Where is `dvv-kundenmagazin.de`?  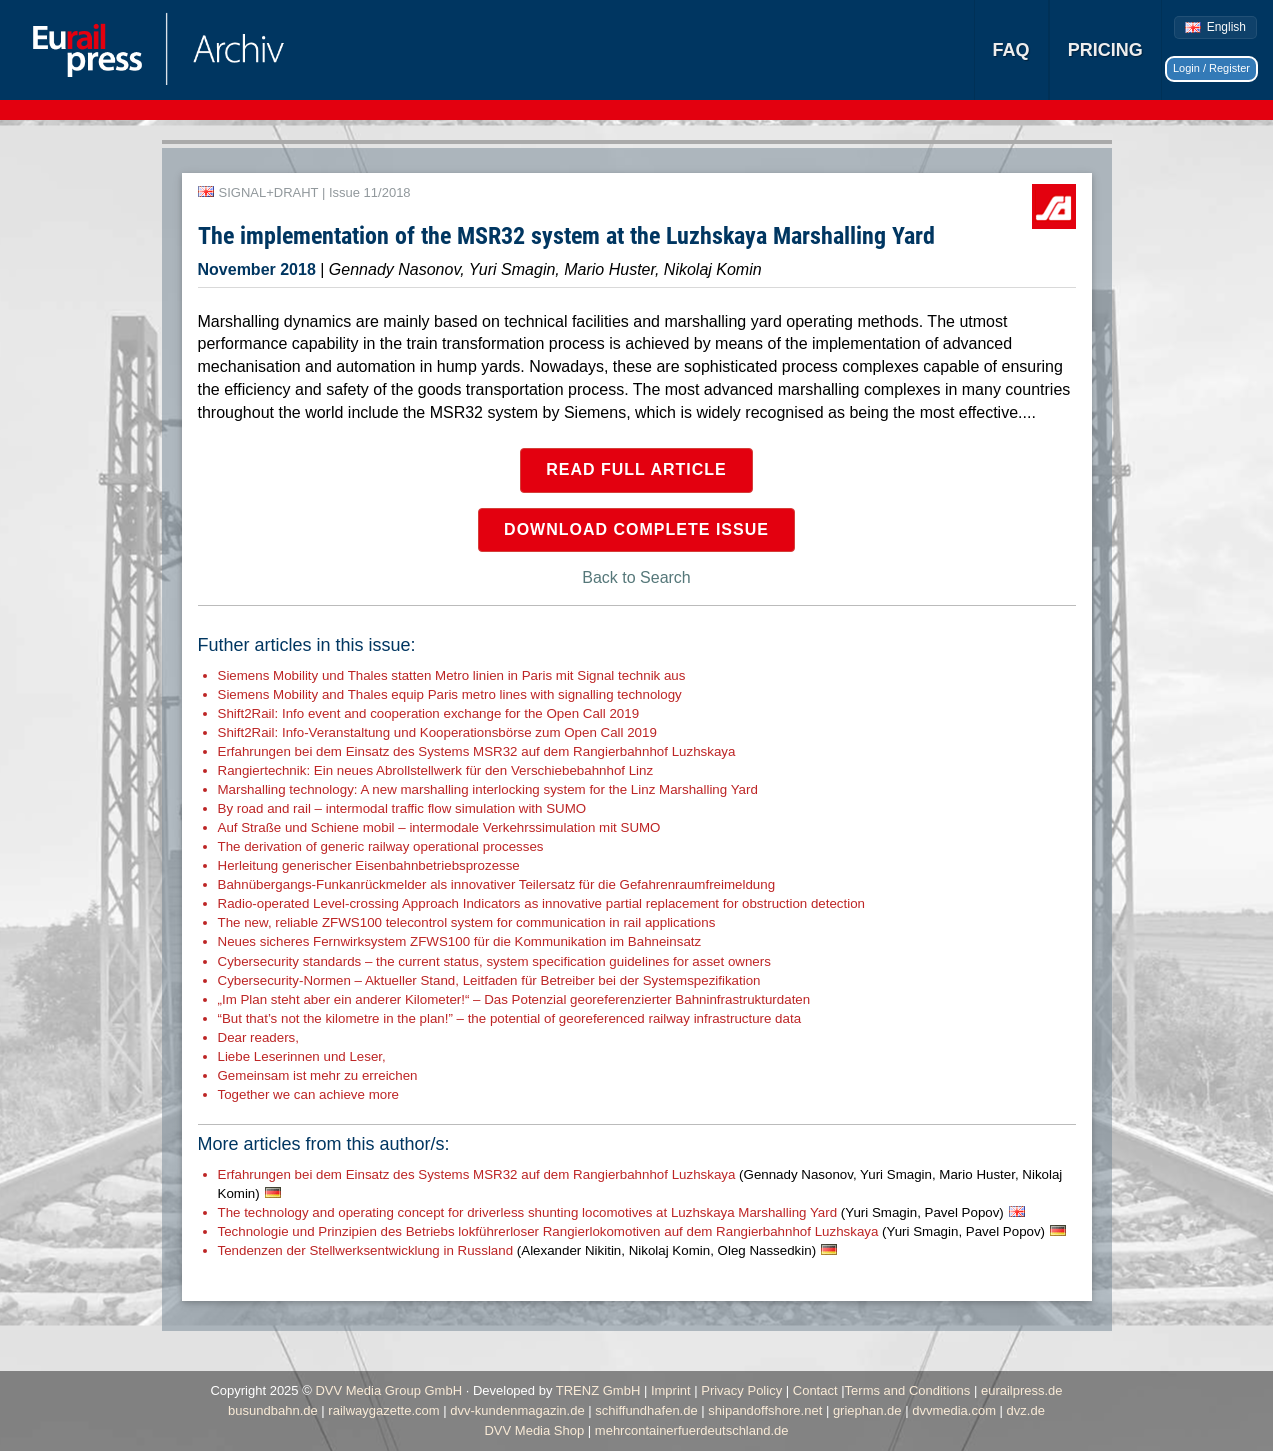 dvv-kundenmagazin.de is located at coordinates (517, 1410).